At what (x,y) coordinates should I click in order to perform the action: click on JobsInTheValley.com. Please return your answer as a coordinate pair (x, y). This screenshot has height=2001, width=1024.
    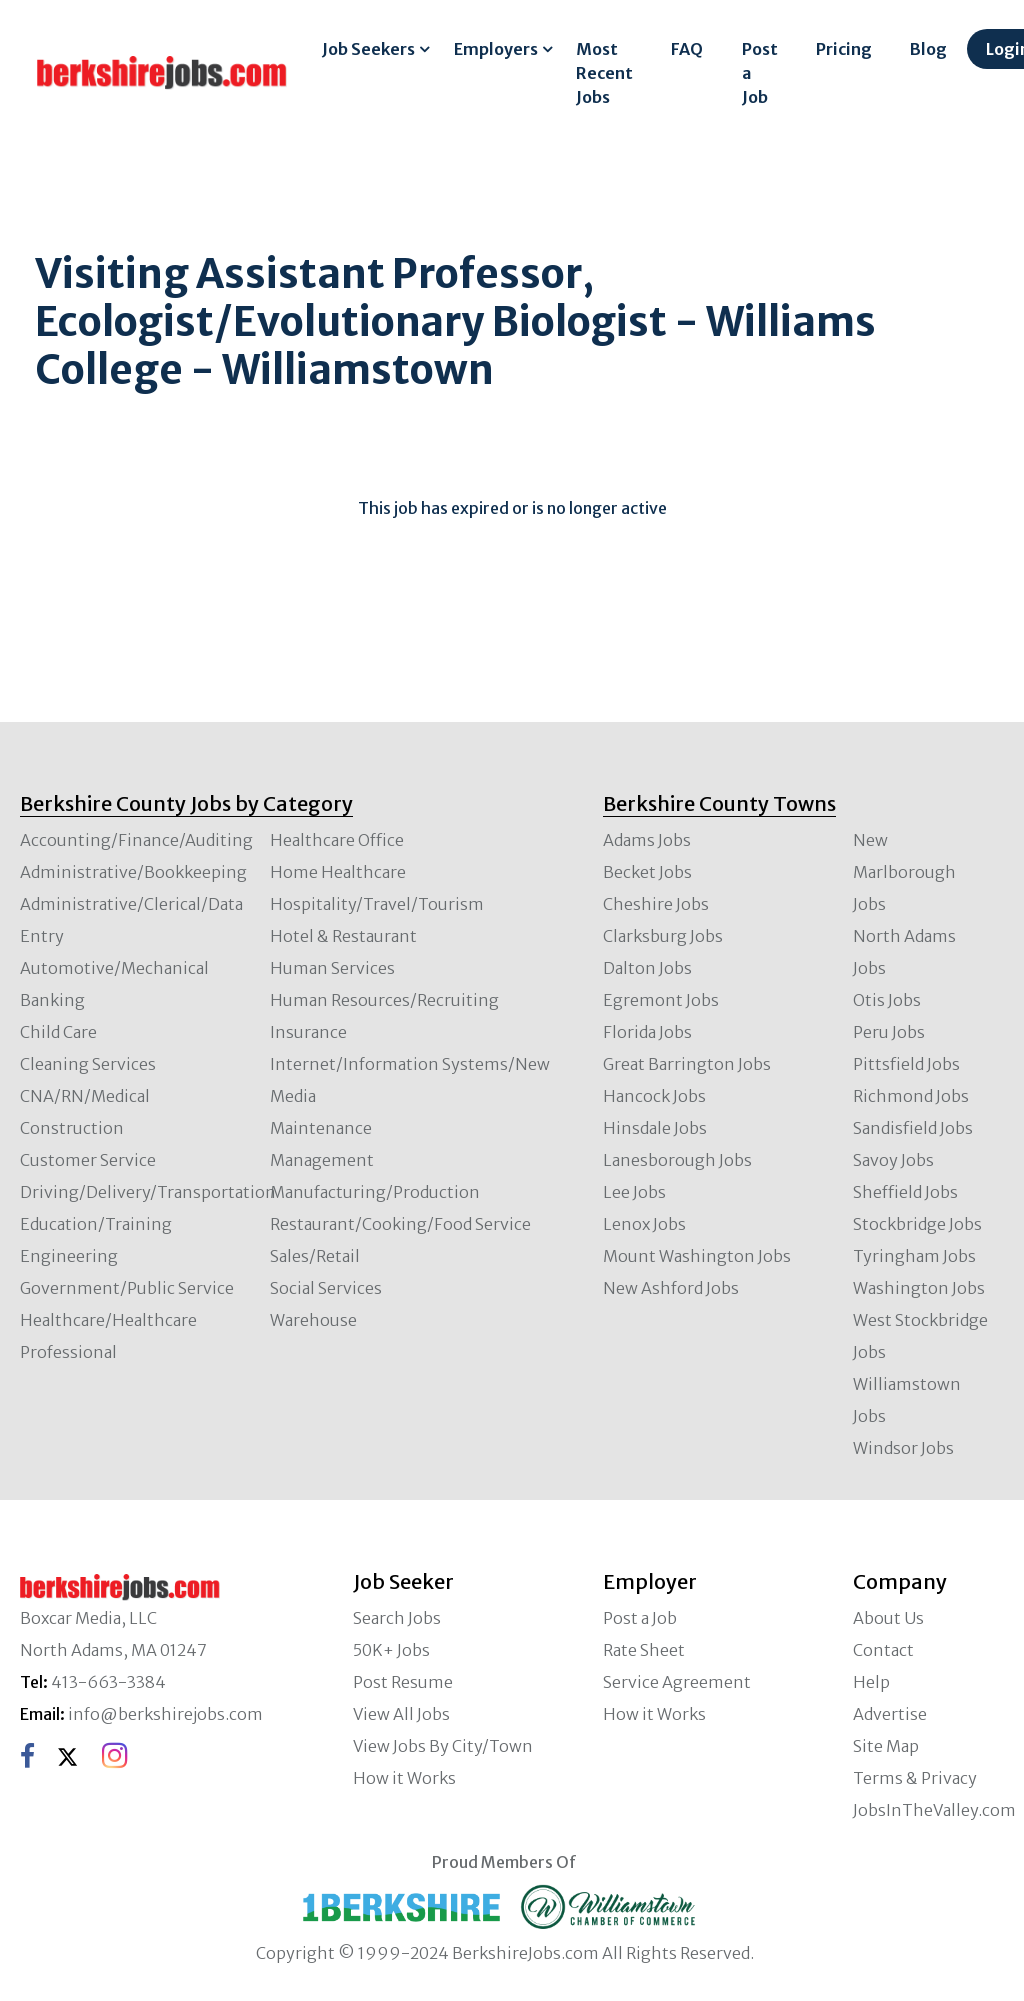
    Looking at the image, I should click on (934, 1810).